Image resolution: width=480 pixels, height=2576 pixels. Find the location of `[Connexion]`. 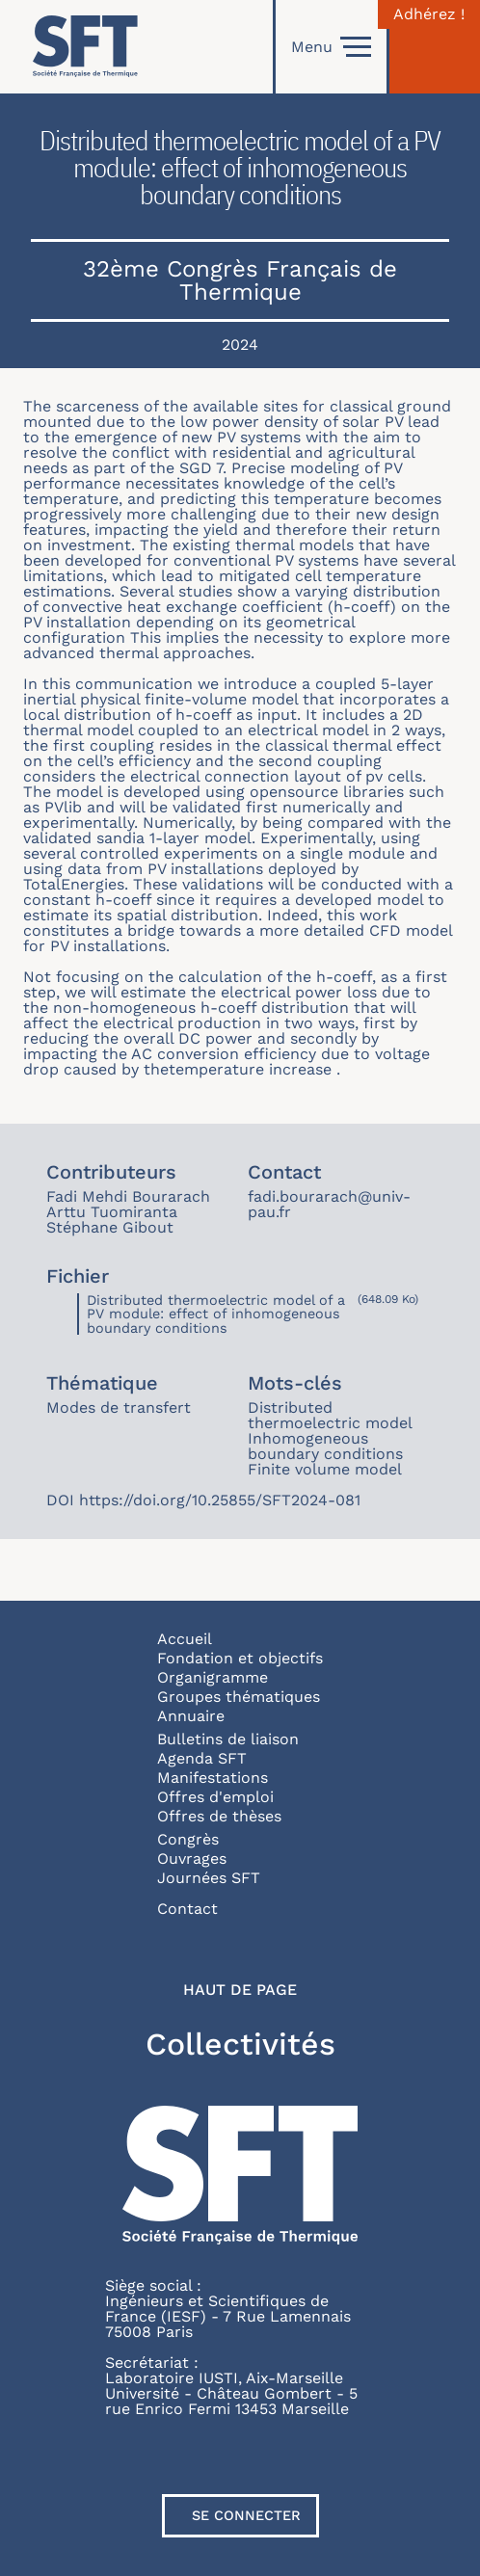

[Connexion] is located at coordinates (434, 46).